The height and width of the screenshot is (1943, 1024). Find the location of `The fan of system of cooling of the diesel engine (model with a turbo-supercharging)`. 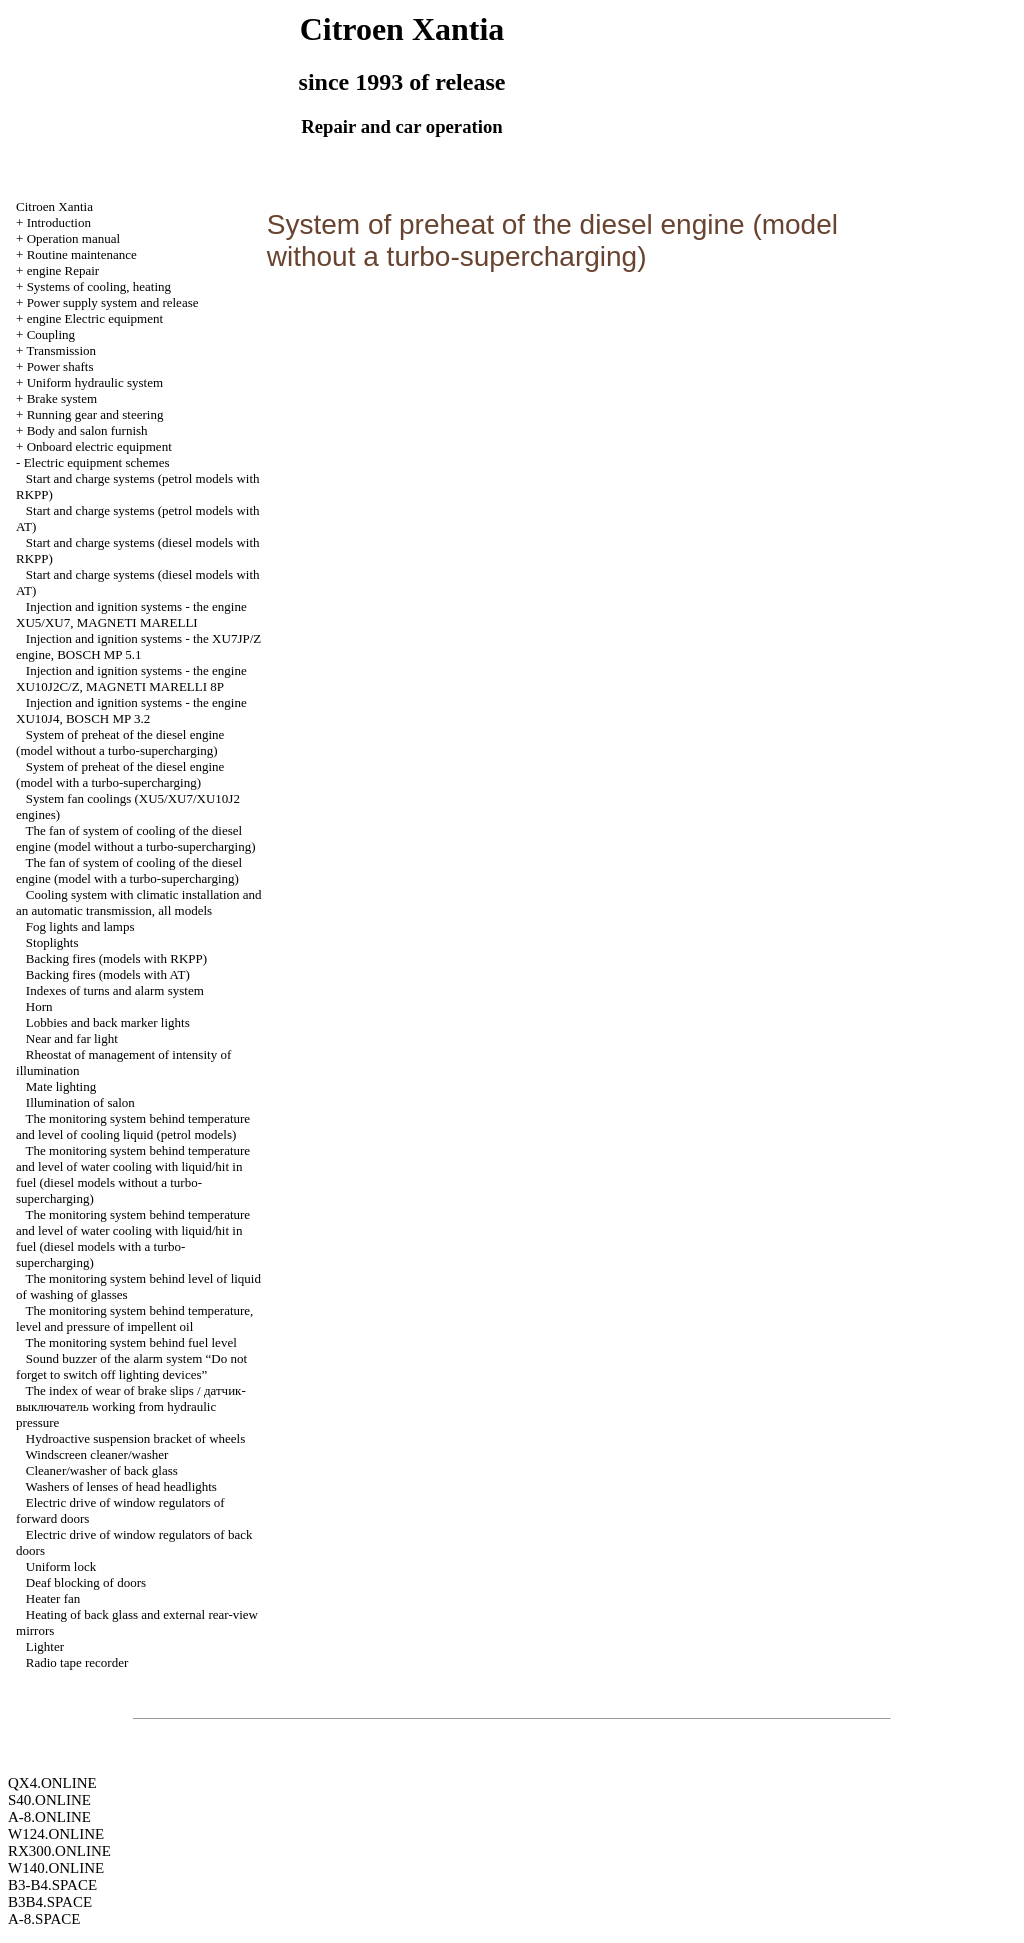

The fan of system of cooling of the diesel engine (model with a turbo-supercharging) is located at coordinates (129, 870).